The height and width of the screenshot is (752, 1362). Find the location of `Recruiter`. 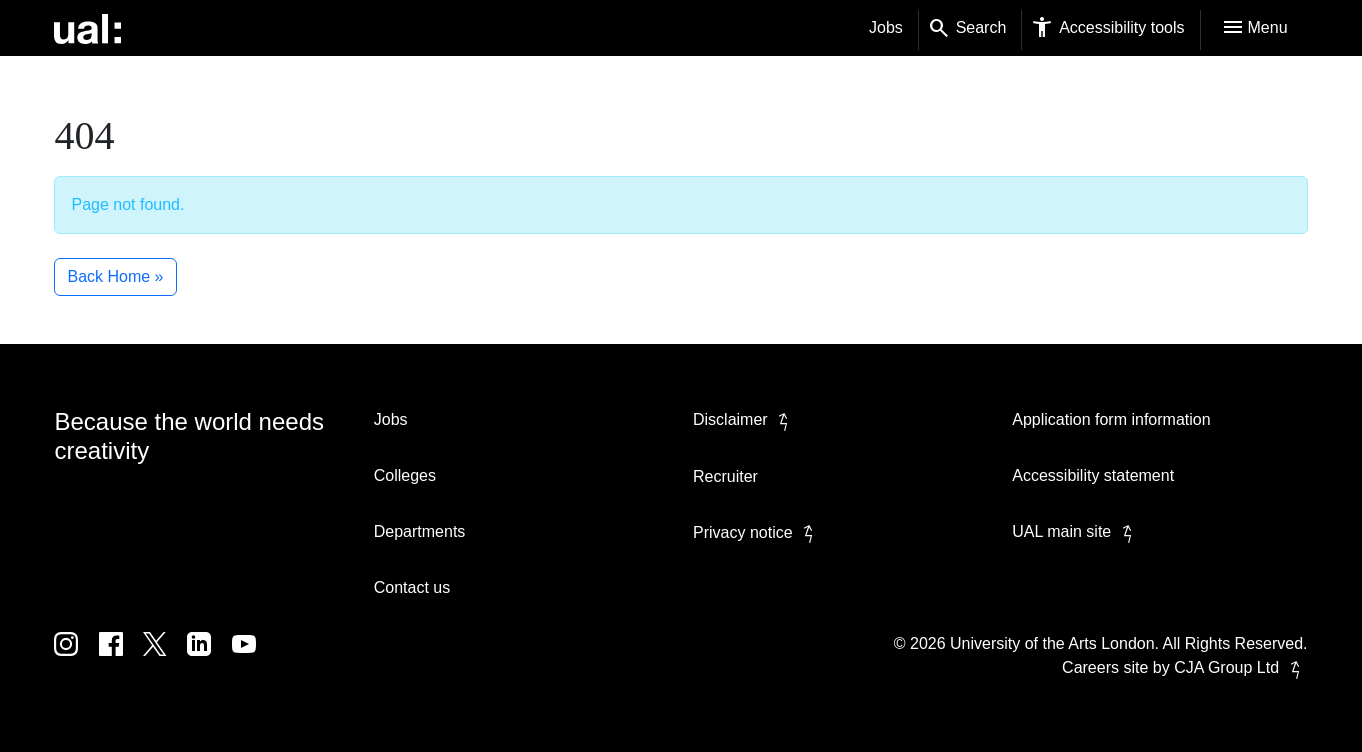

Recruiter is located at coordinates (725, 476).